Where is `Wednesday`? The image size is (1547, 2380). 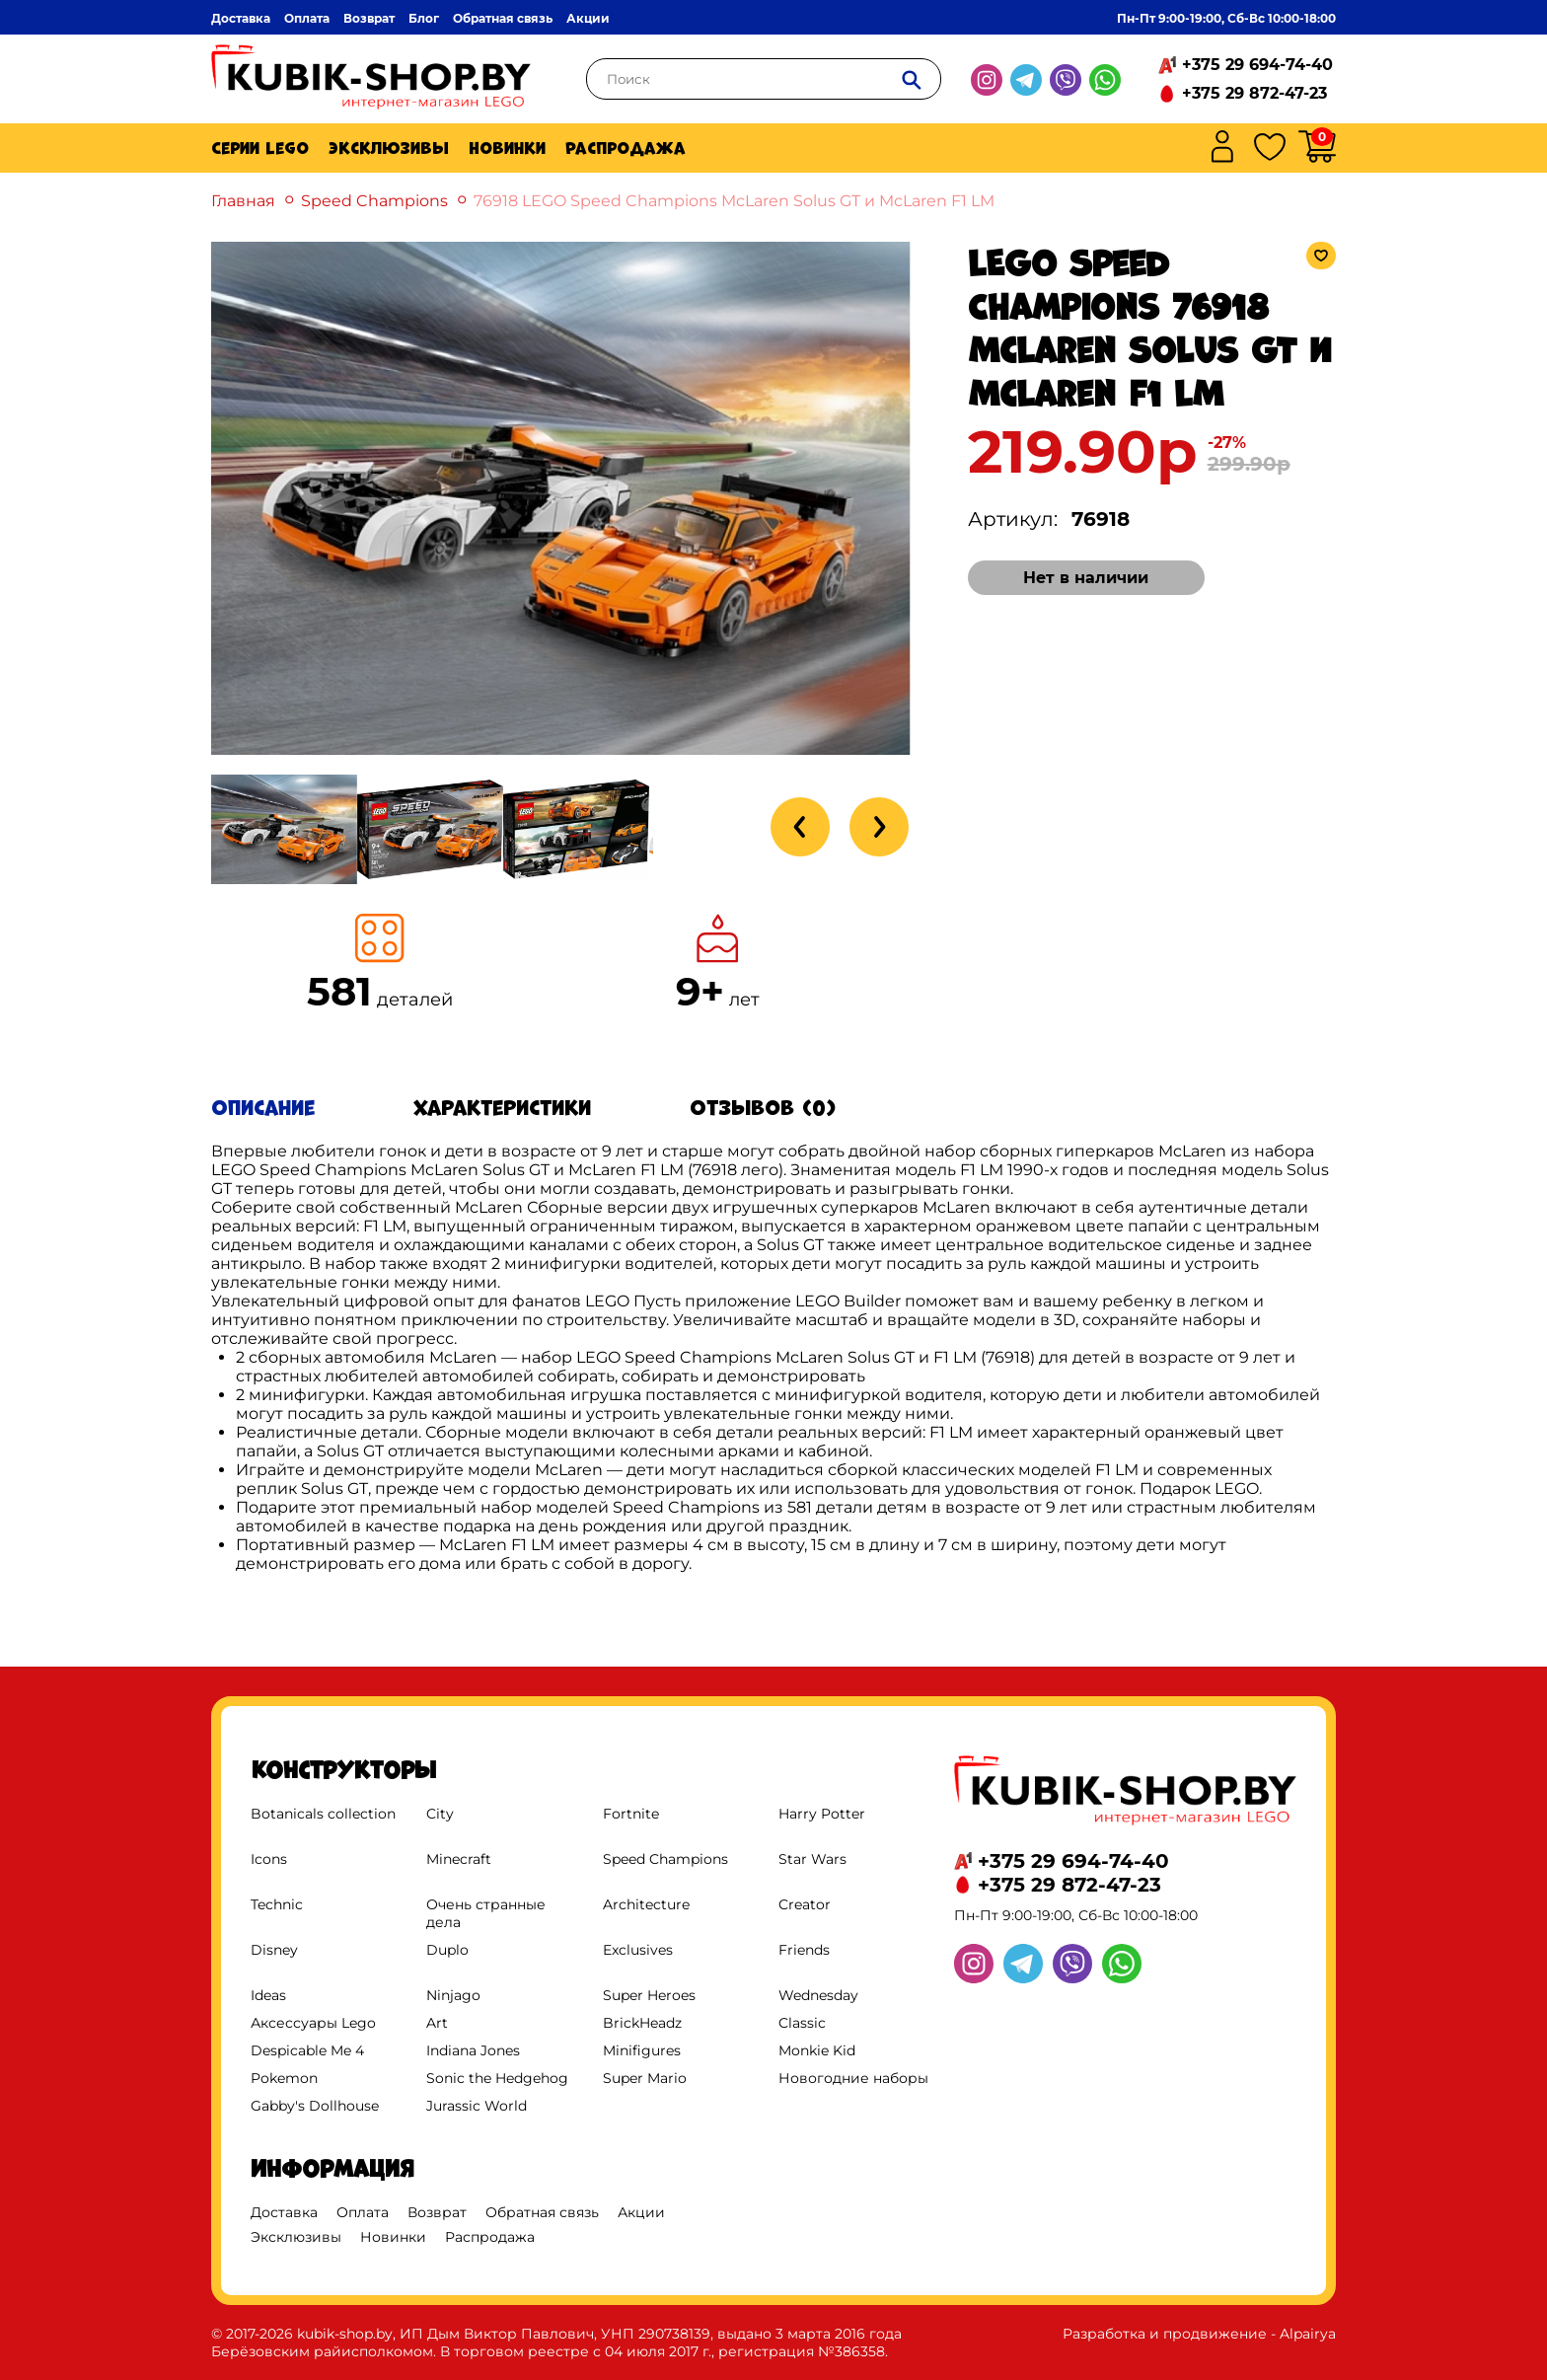
Wednesday is located at coordinates (818, 1995).